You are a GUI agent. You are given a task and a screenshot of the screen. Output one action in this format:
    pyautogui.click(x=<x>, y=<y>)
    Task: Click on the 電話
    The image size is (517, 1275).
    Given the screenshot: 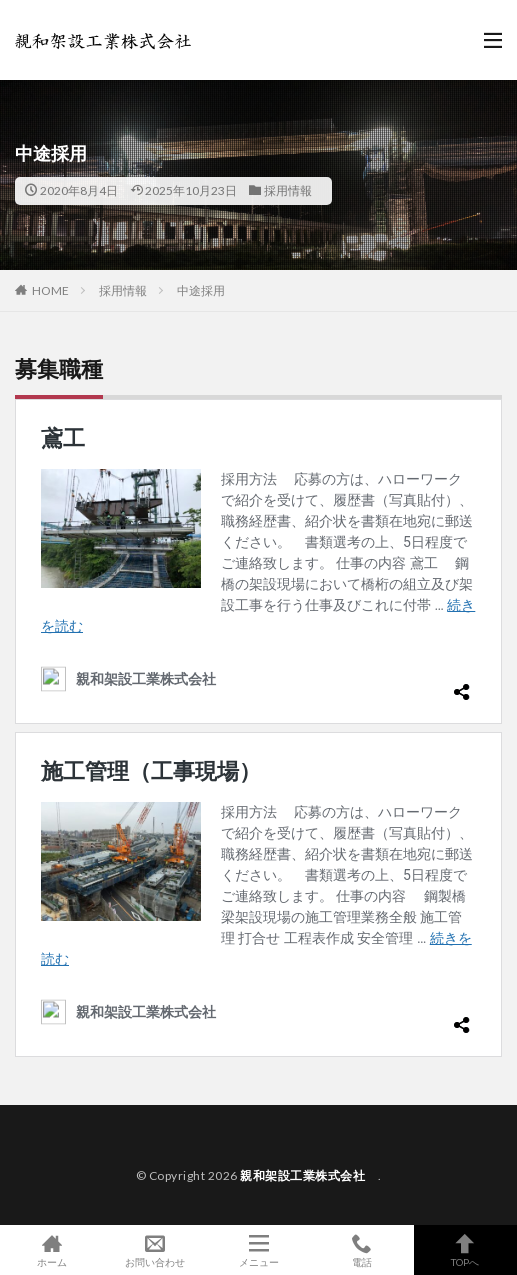 What is the action you would take?
    pyautogui.click(x=361, y=1250)
    